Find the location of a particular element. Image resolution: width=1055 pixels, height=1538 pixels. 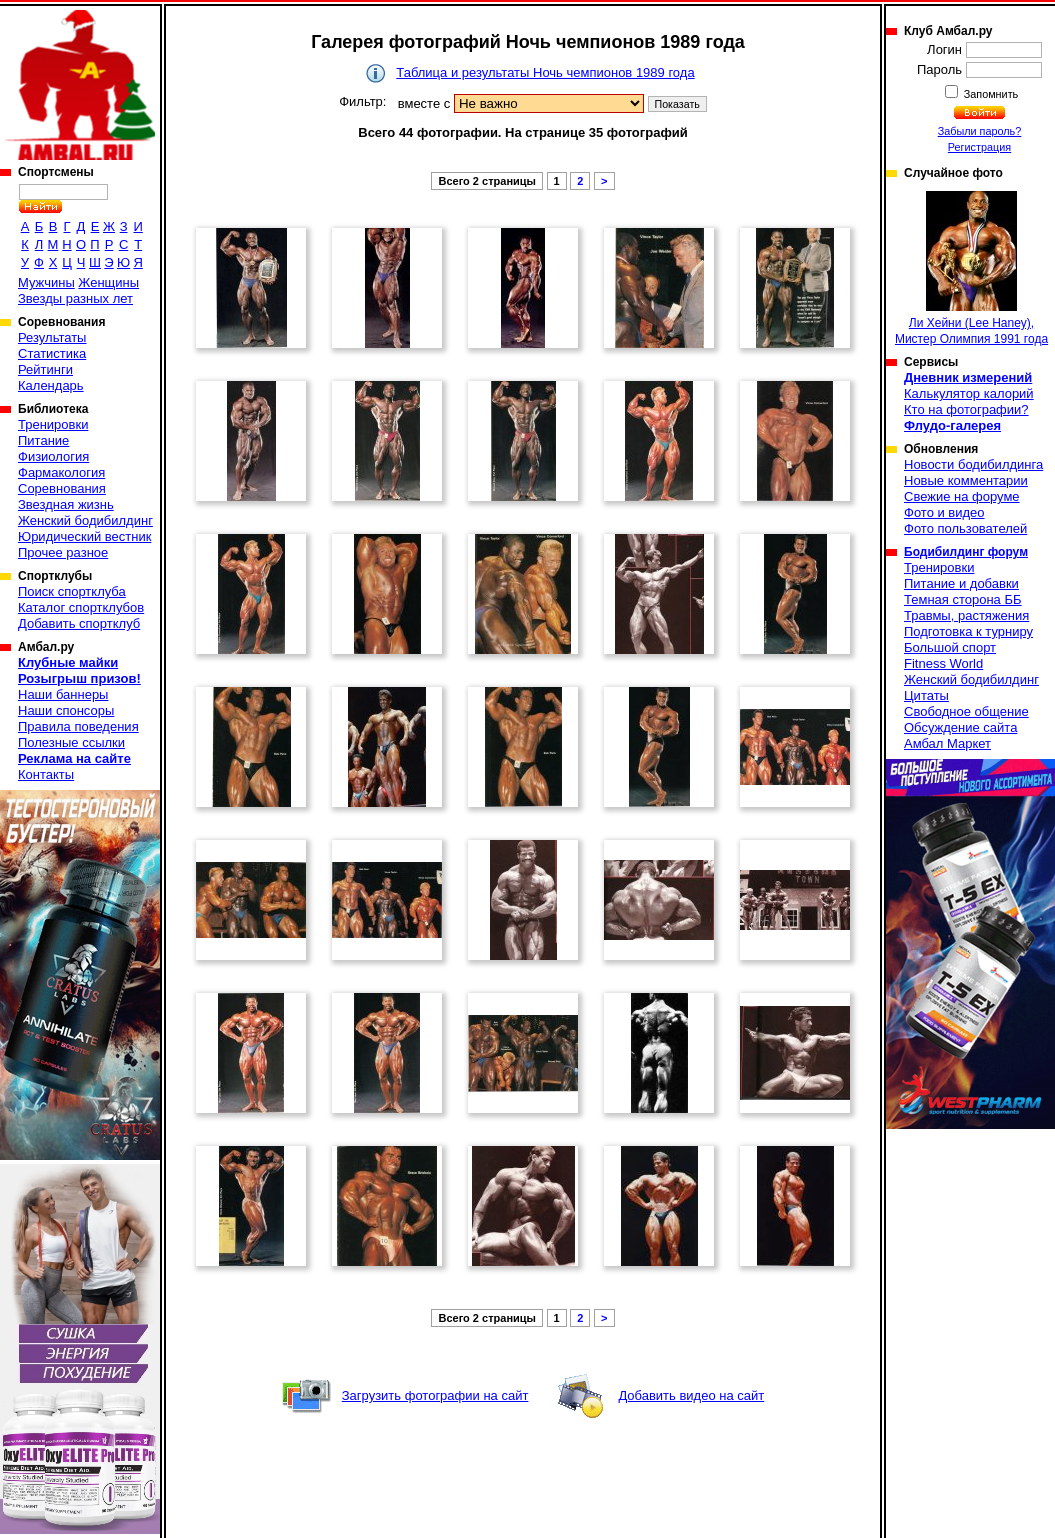

Свободное общение is located at coordinates (966, 711).